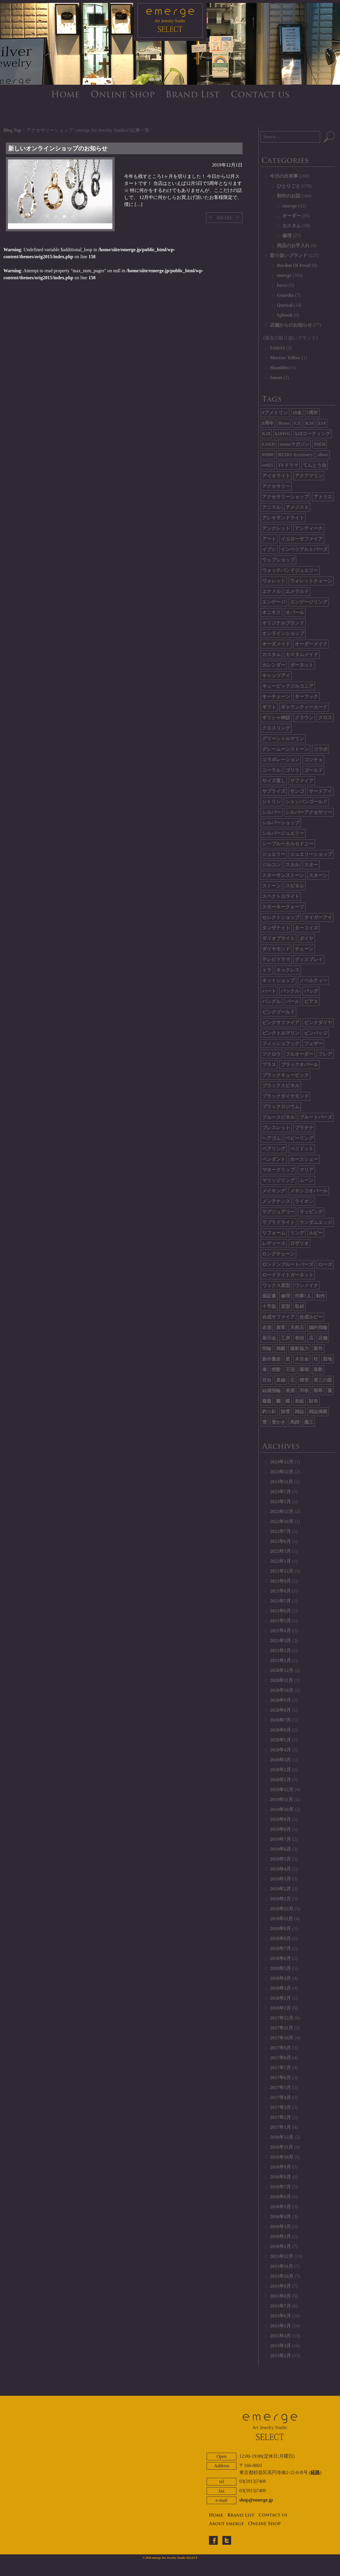 This screenshot has height=2576, width=340. I want to click on エンゲージ, so click(273, 601).